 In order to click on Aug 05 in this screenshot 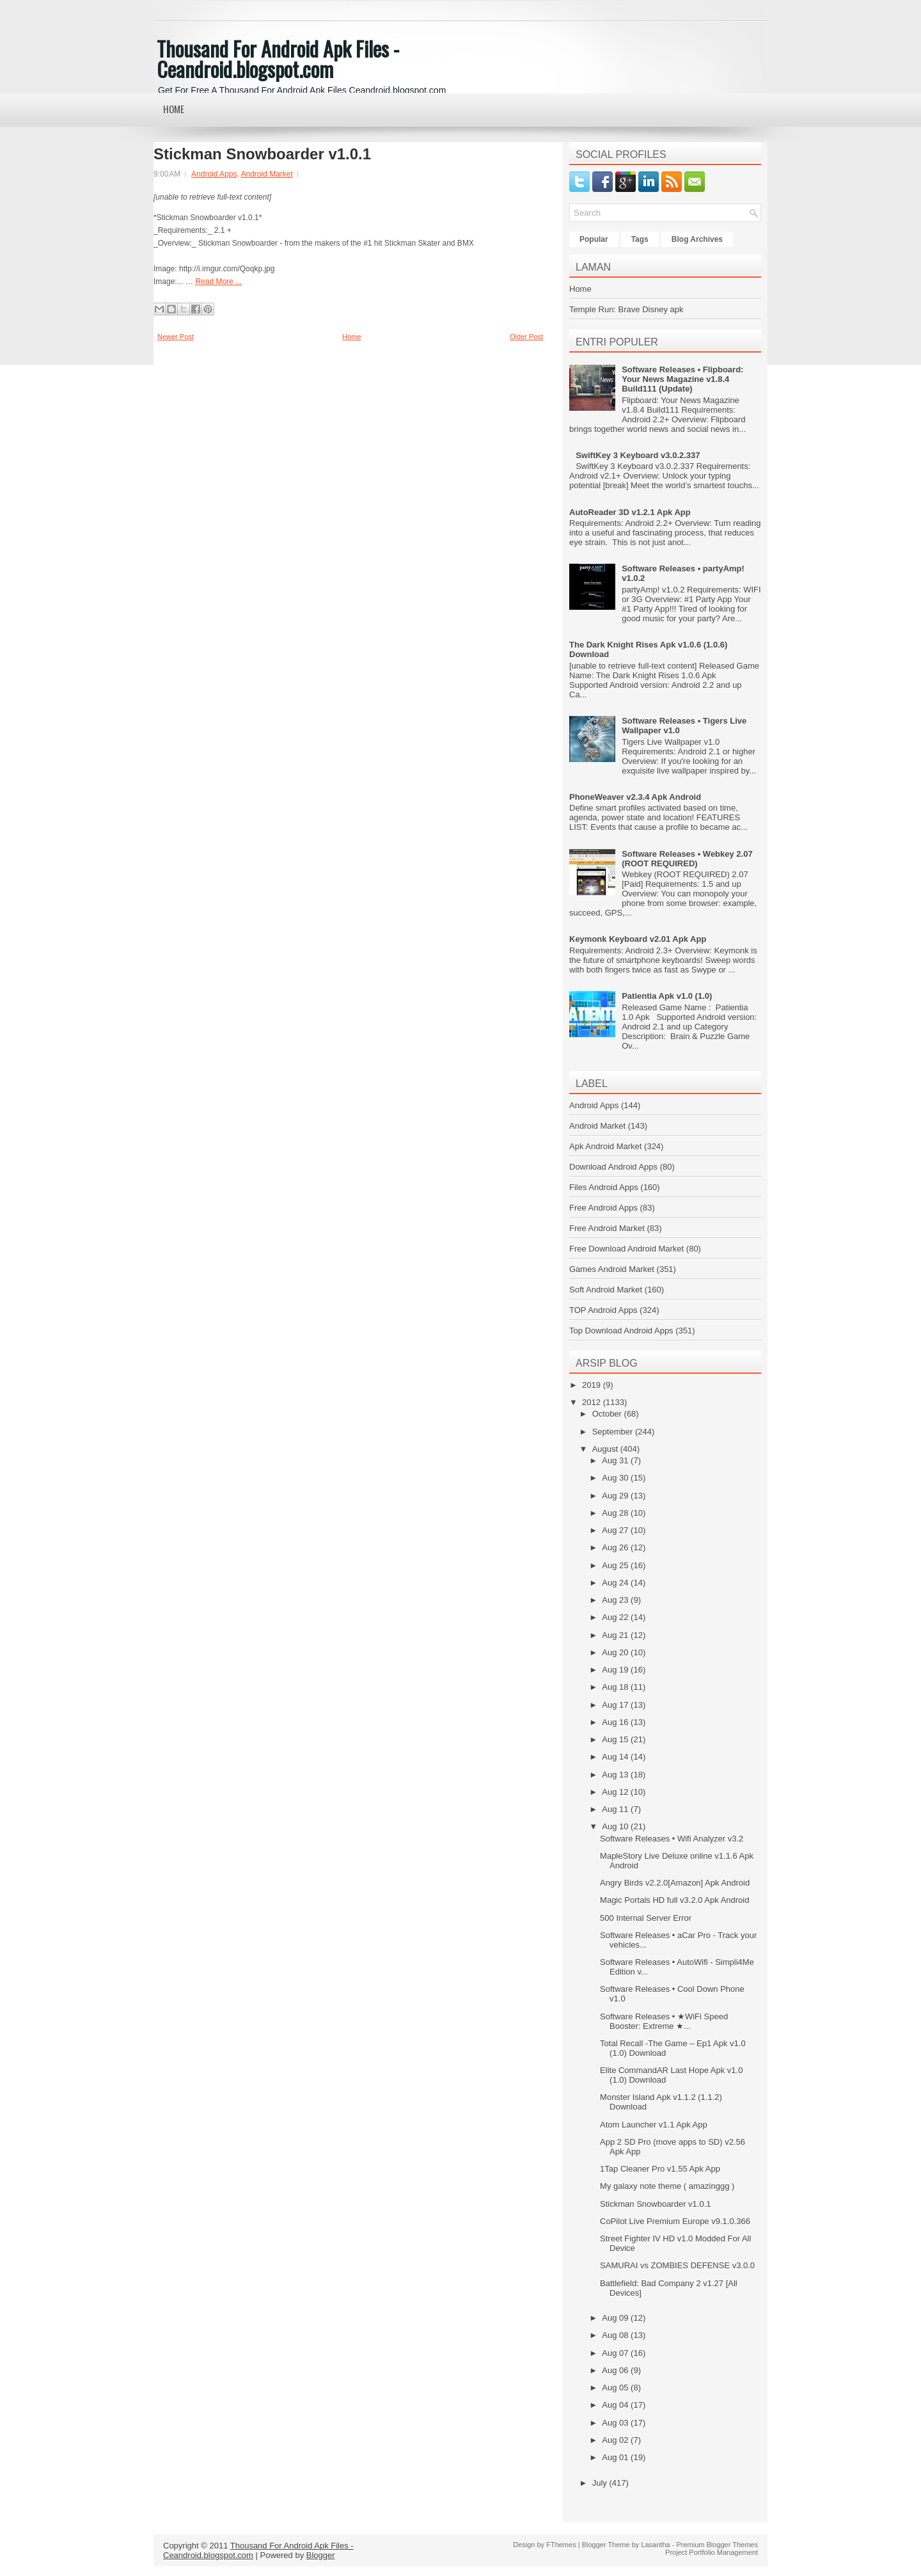, I will do `click(616, 2387)`.